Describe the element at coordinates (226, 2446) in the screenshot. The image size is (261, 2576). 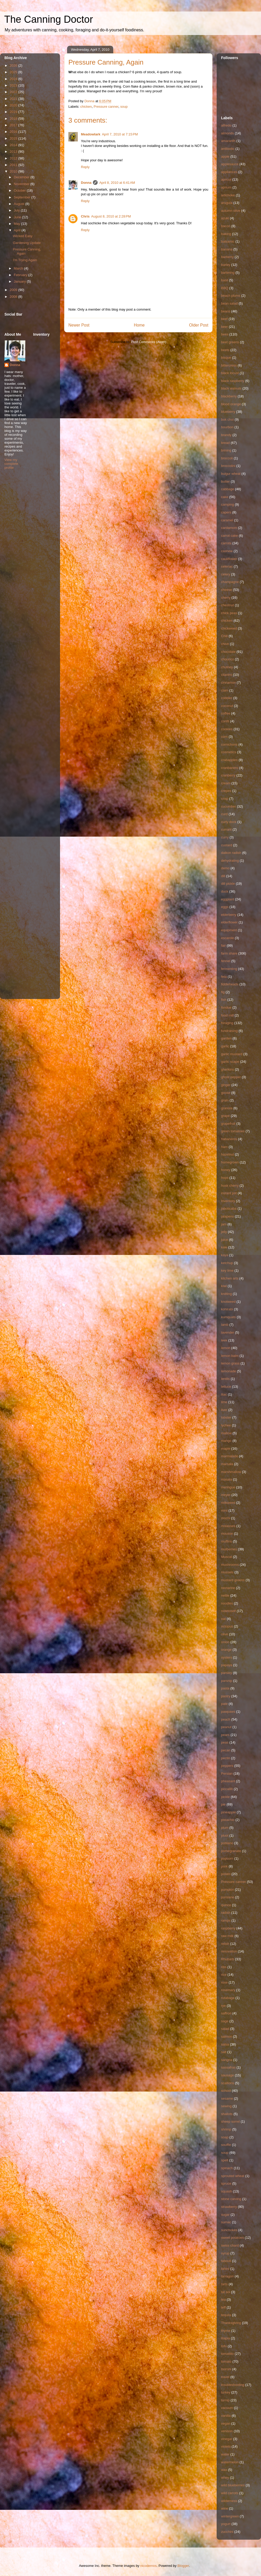
I see `violets` at that location.